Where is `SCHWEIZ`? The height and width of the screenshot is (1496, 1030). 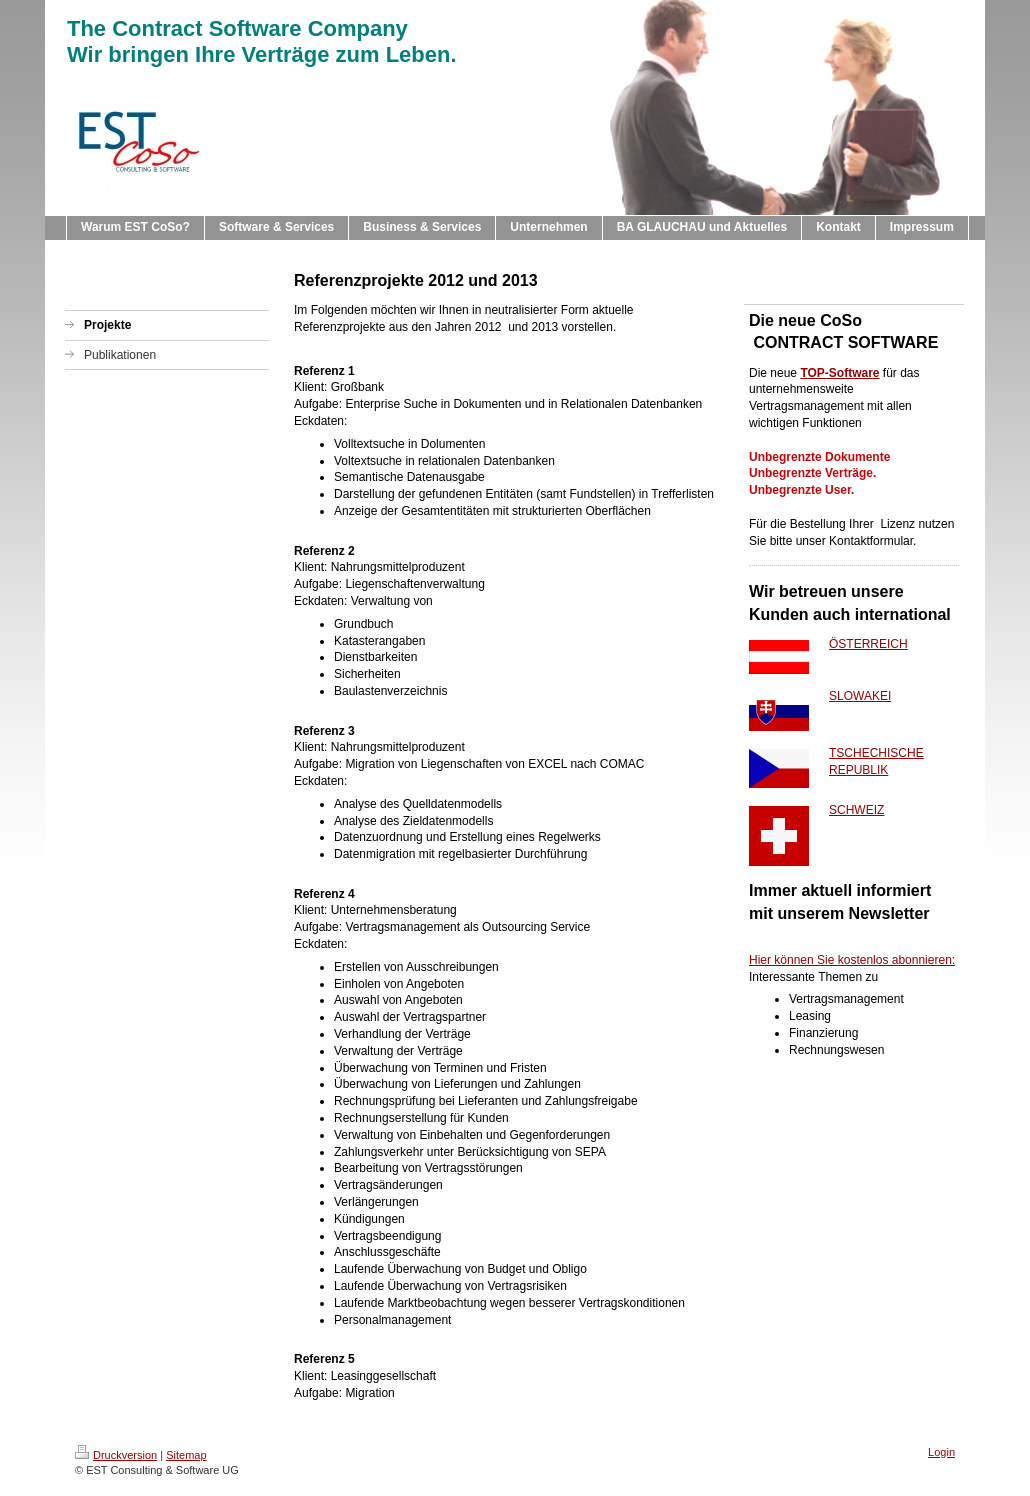
SCHWEIZ is located at coordinates (856, 810).